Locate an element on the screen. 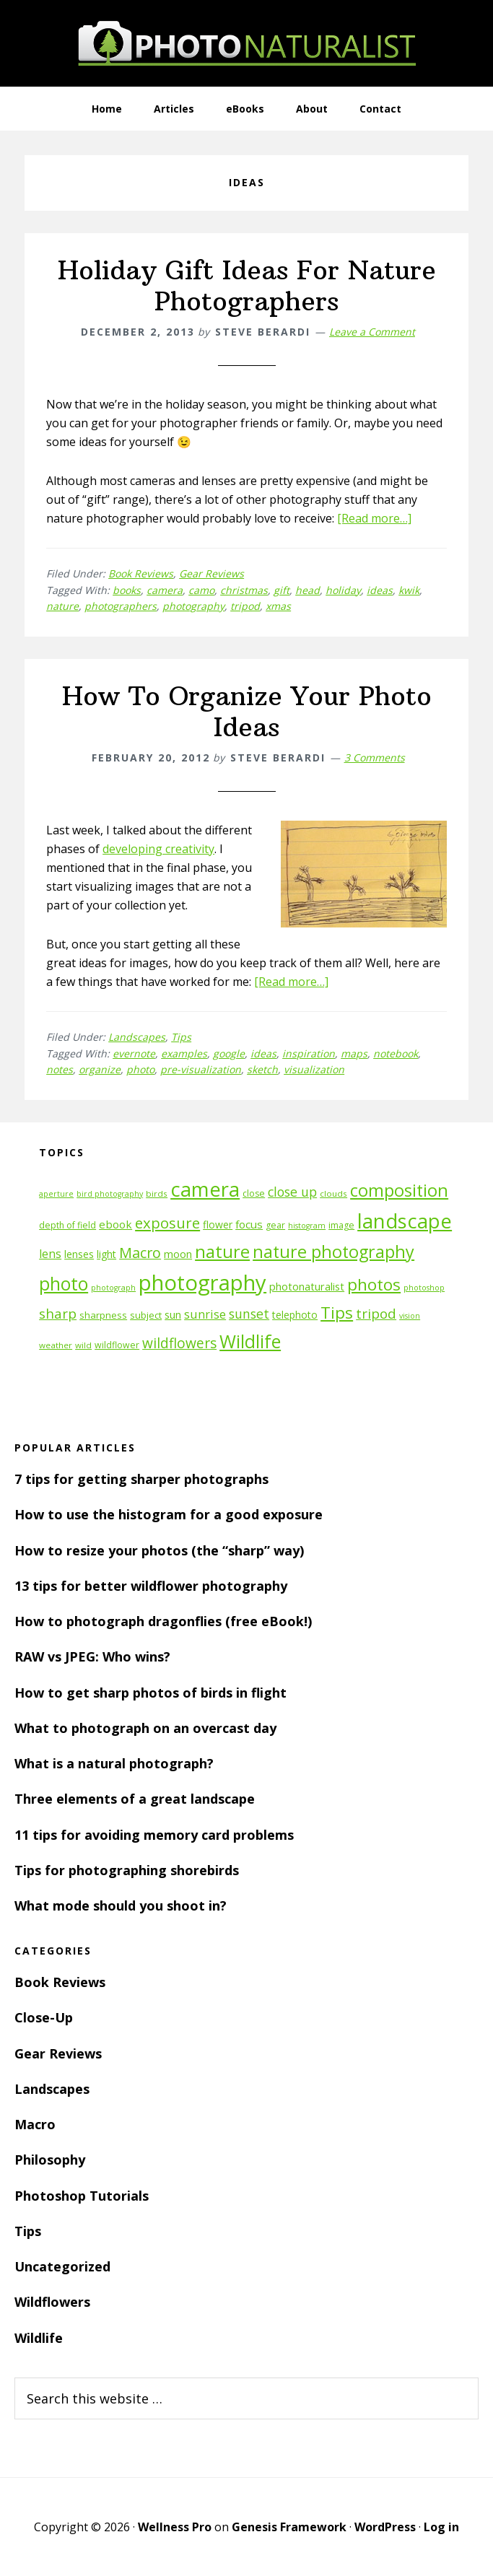  books is located at coordinates (127, 590).